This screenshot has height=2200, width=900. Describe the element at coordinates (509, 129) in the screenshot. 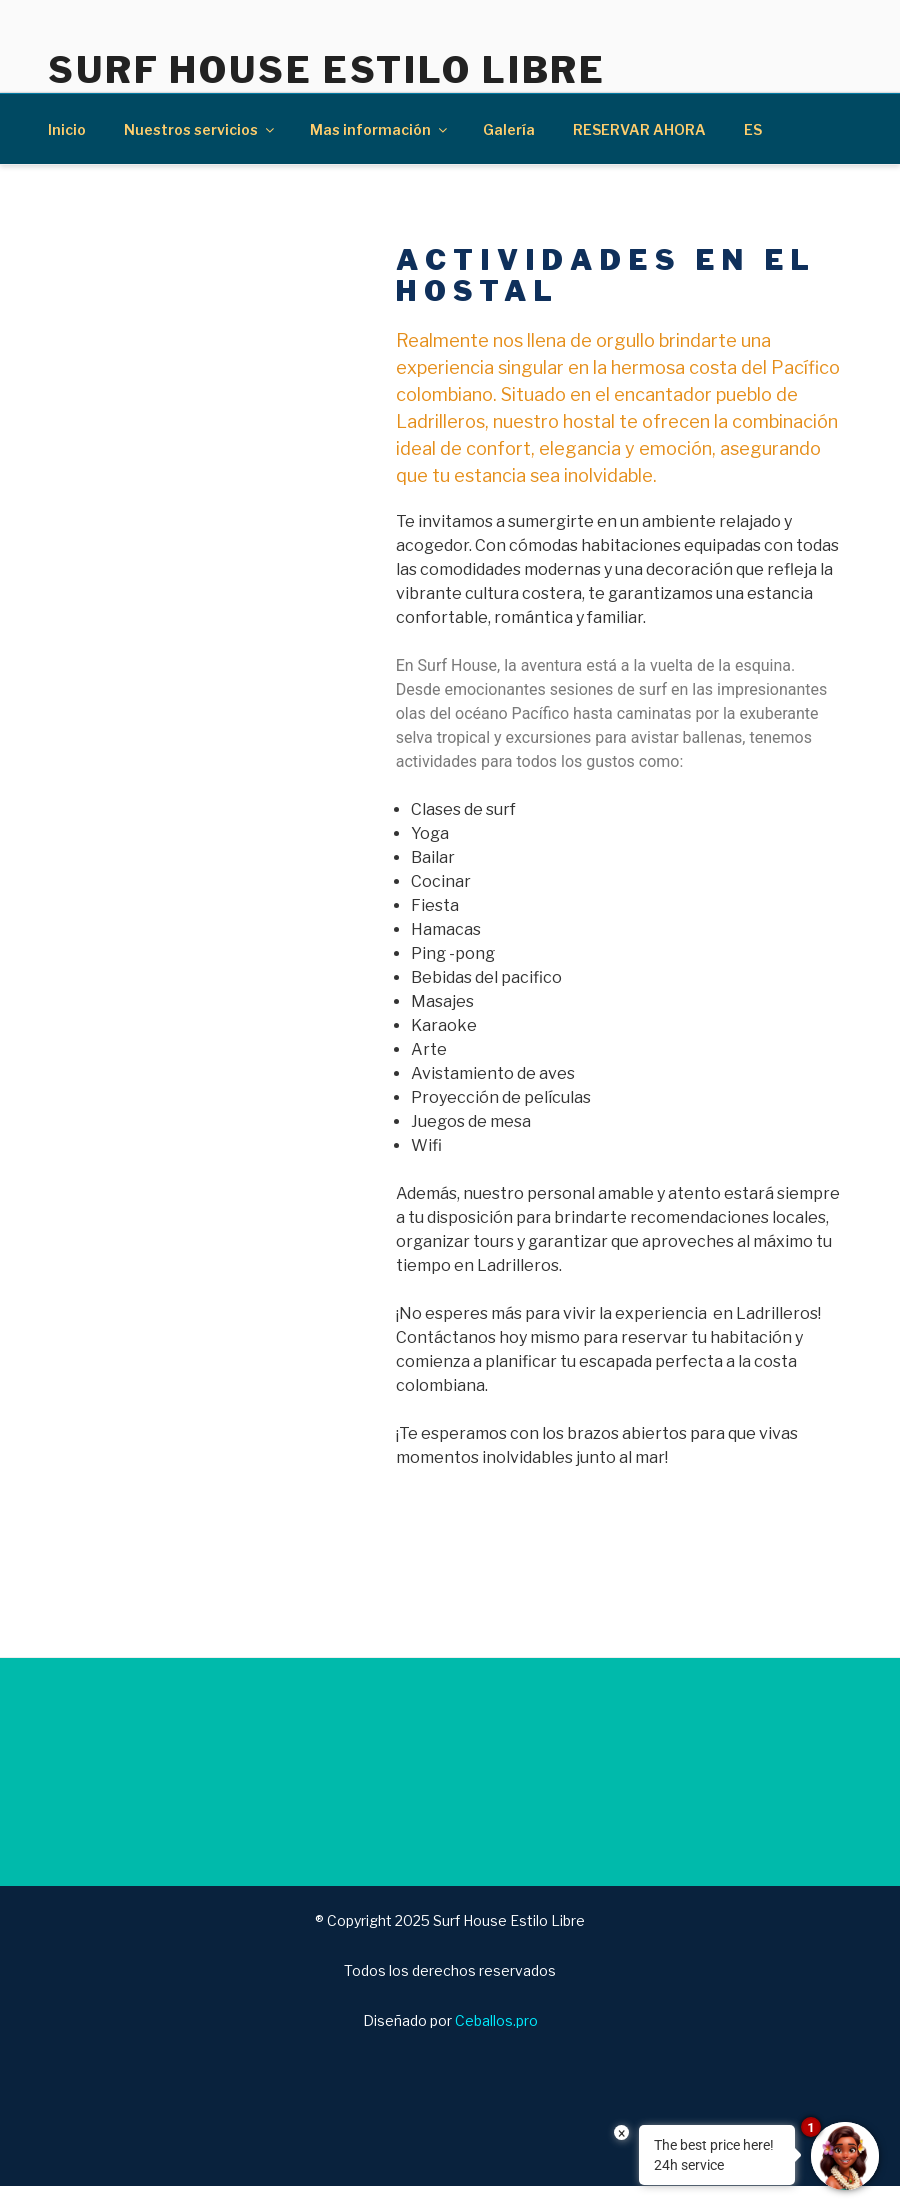

I see `Galería` at that location.